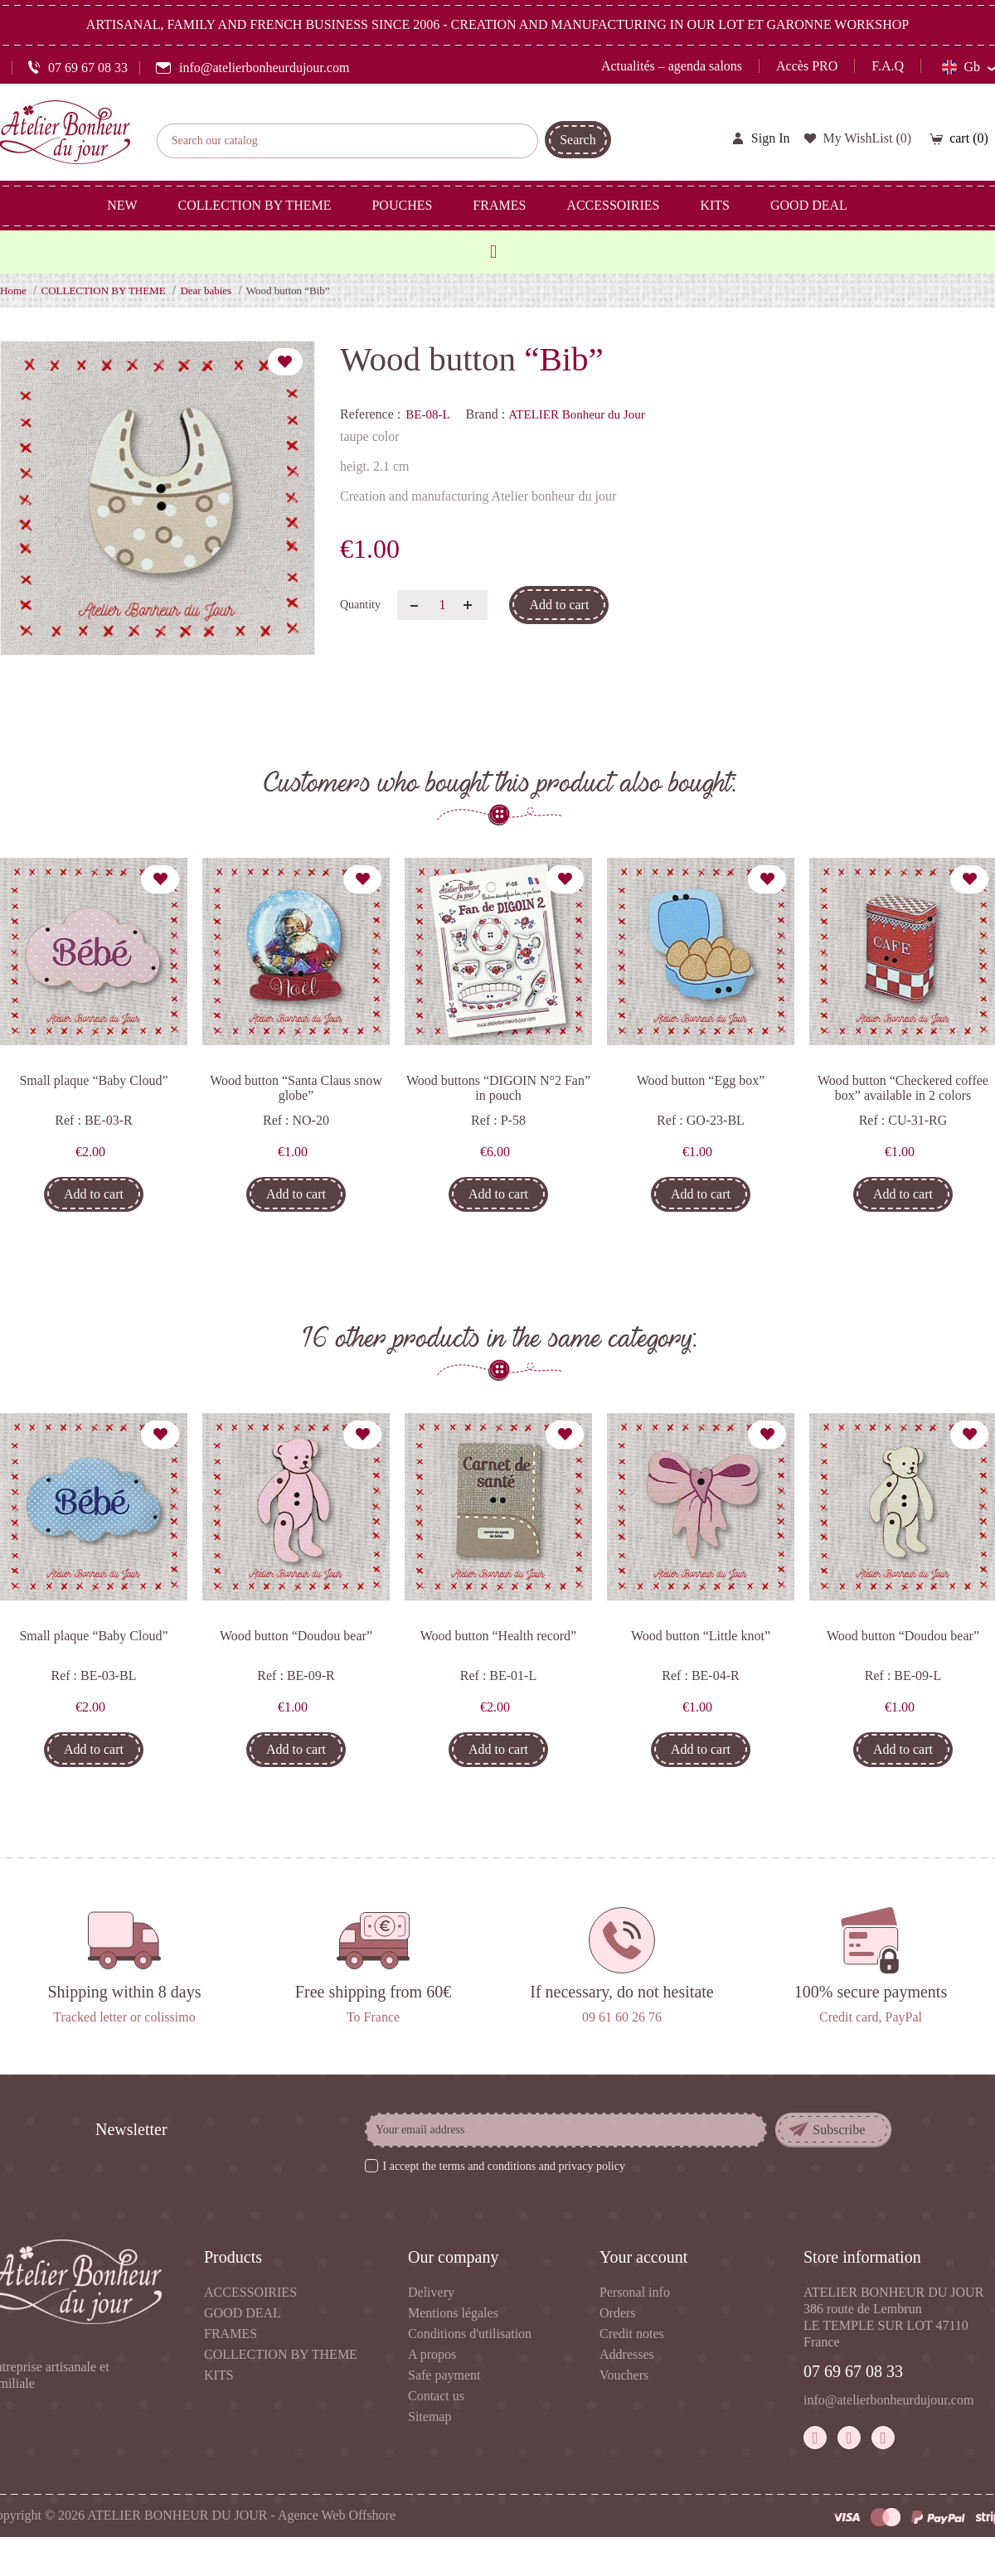 The width and height of the screenshot is (995, 2576). Describe the element at coordinates (453, 2313) in the screenshot. I see `Mentions légales` at that location.